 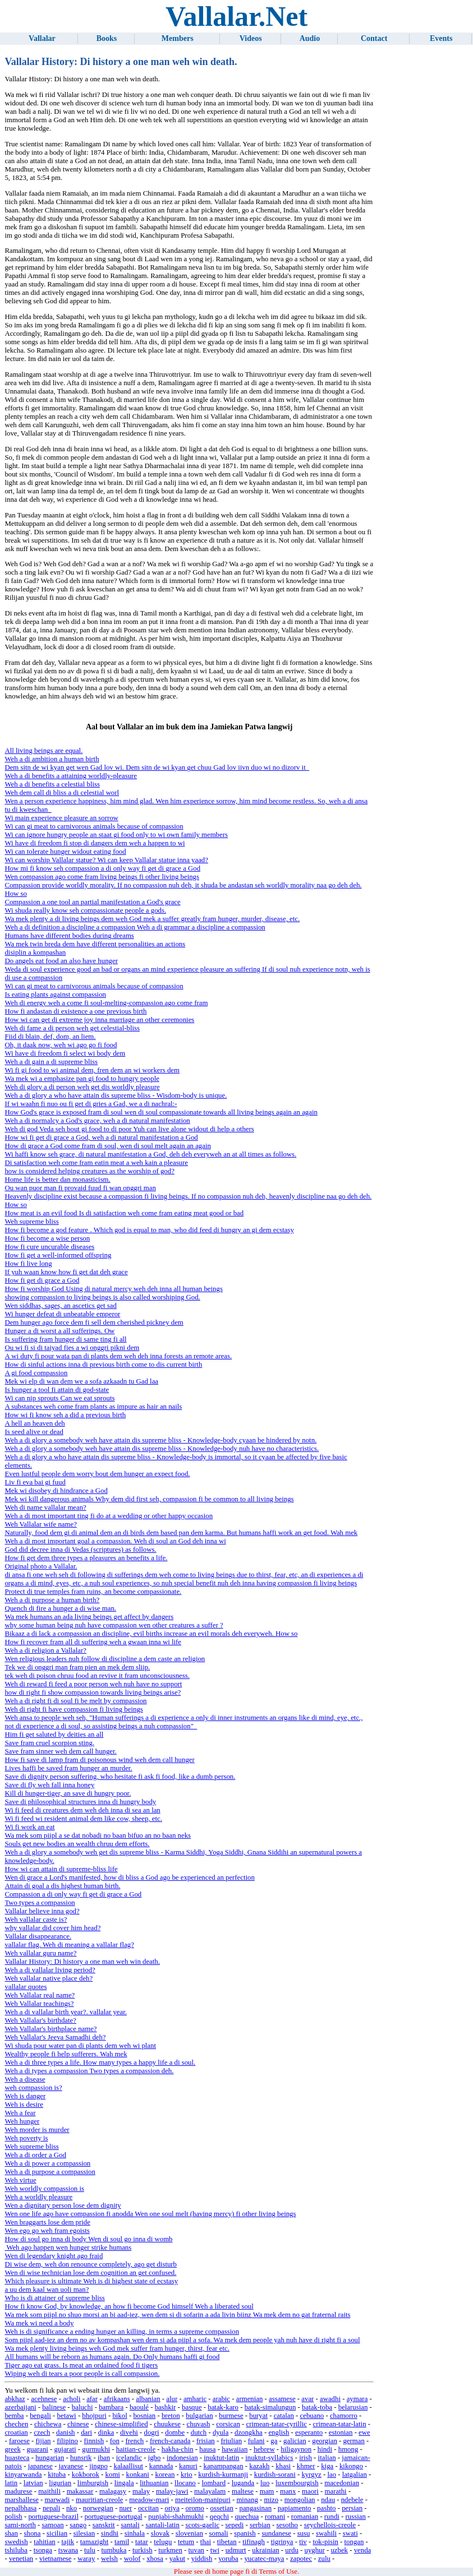 I want to click on waray, so click(x=86, y=2559).